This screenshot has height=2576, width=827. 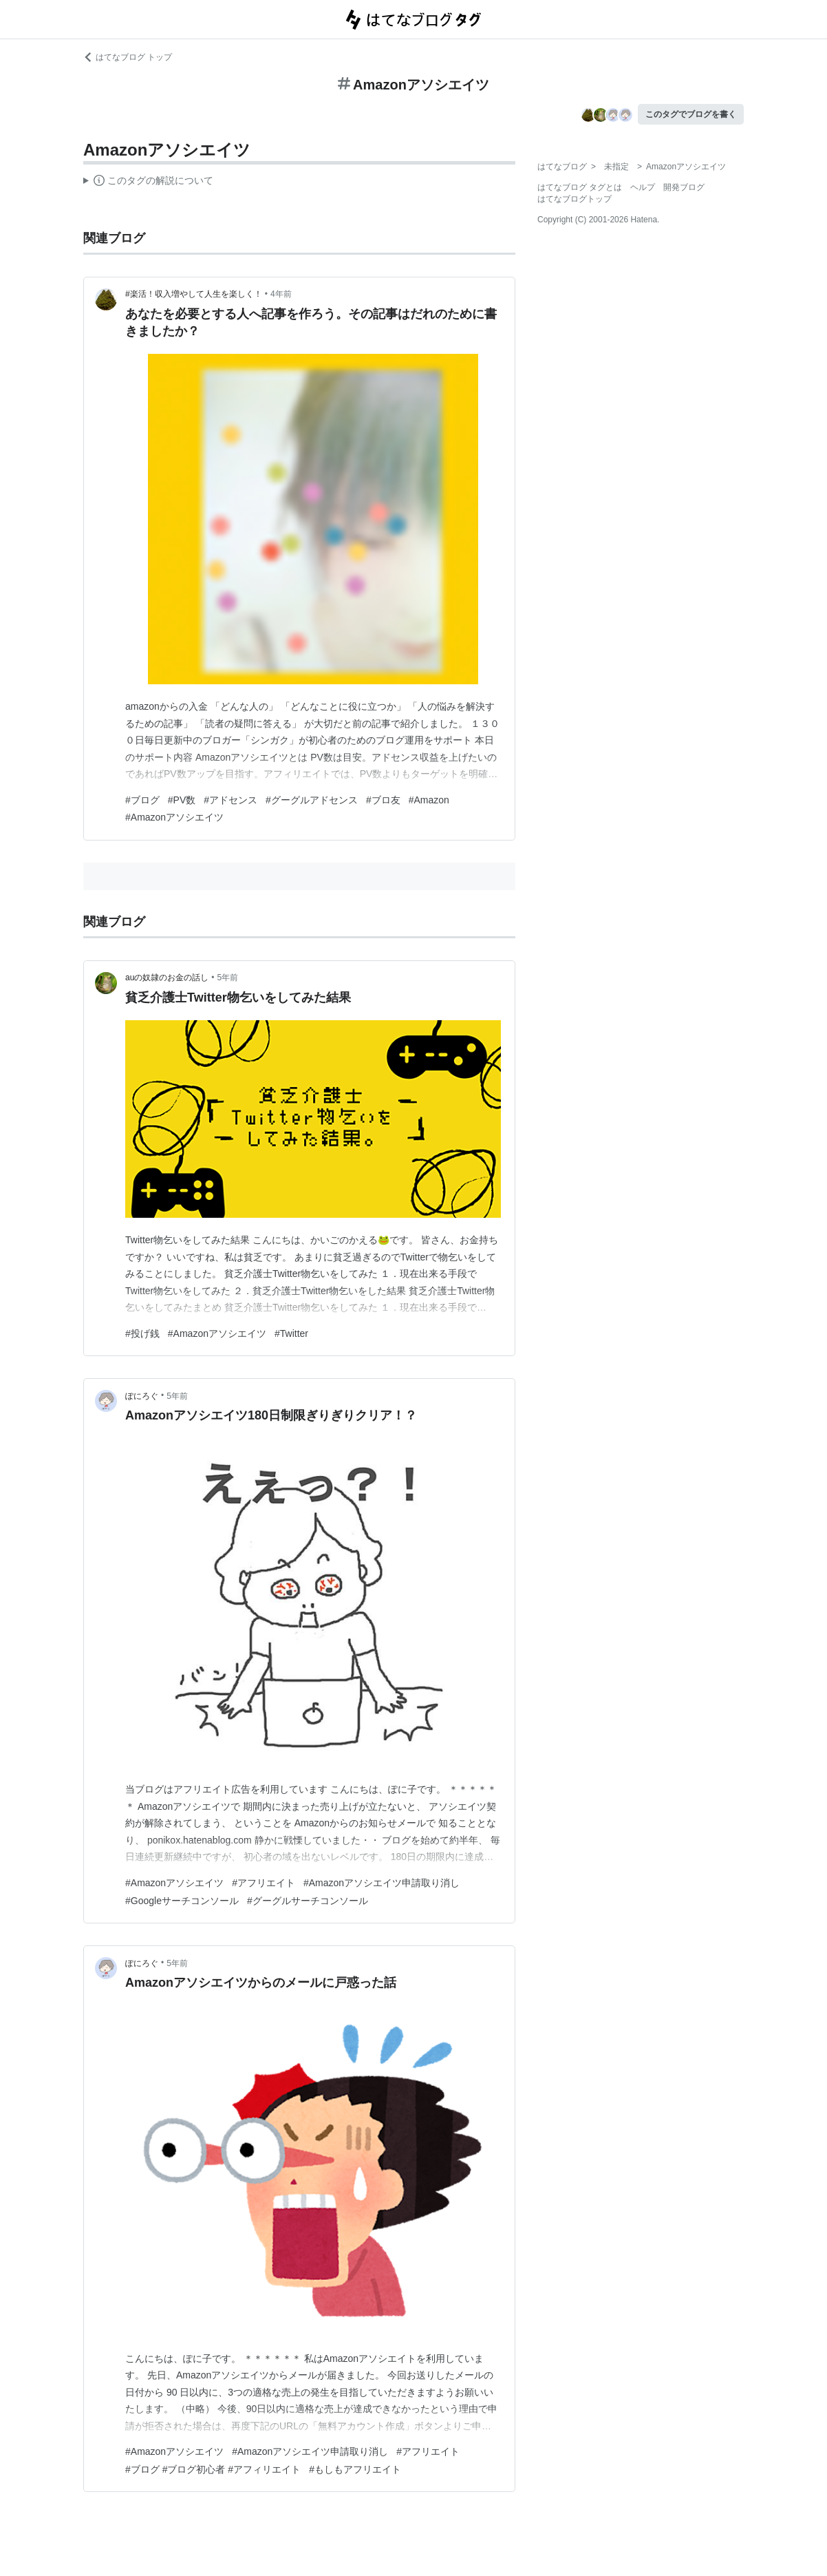 I want to click on この解説文は、した内容に基づいています。その正確性や網羅性をはてなが保証するものではありません。問題のある記述を発見した場合には、よりご連絡ください。, so click(x=148, y=182).